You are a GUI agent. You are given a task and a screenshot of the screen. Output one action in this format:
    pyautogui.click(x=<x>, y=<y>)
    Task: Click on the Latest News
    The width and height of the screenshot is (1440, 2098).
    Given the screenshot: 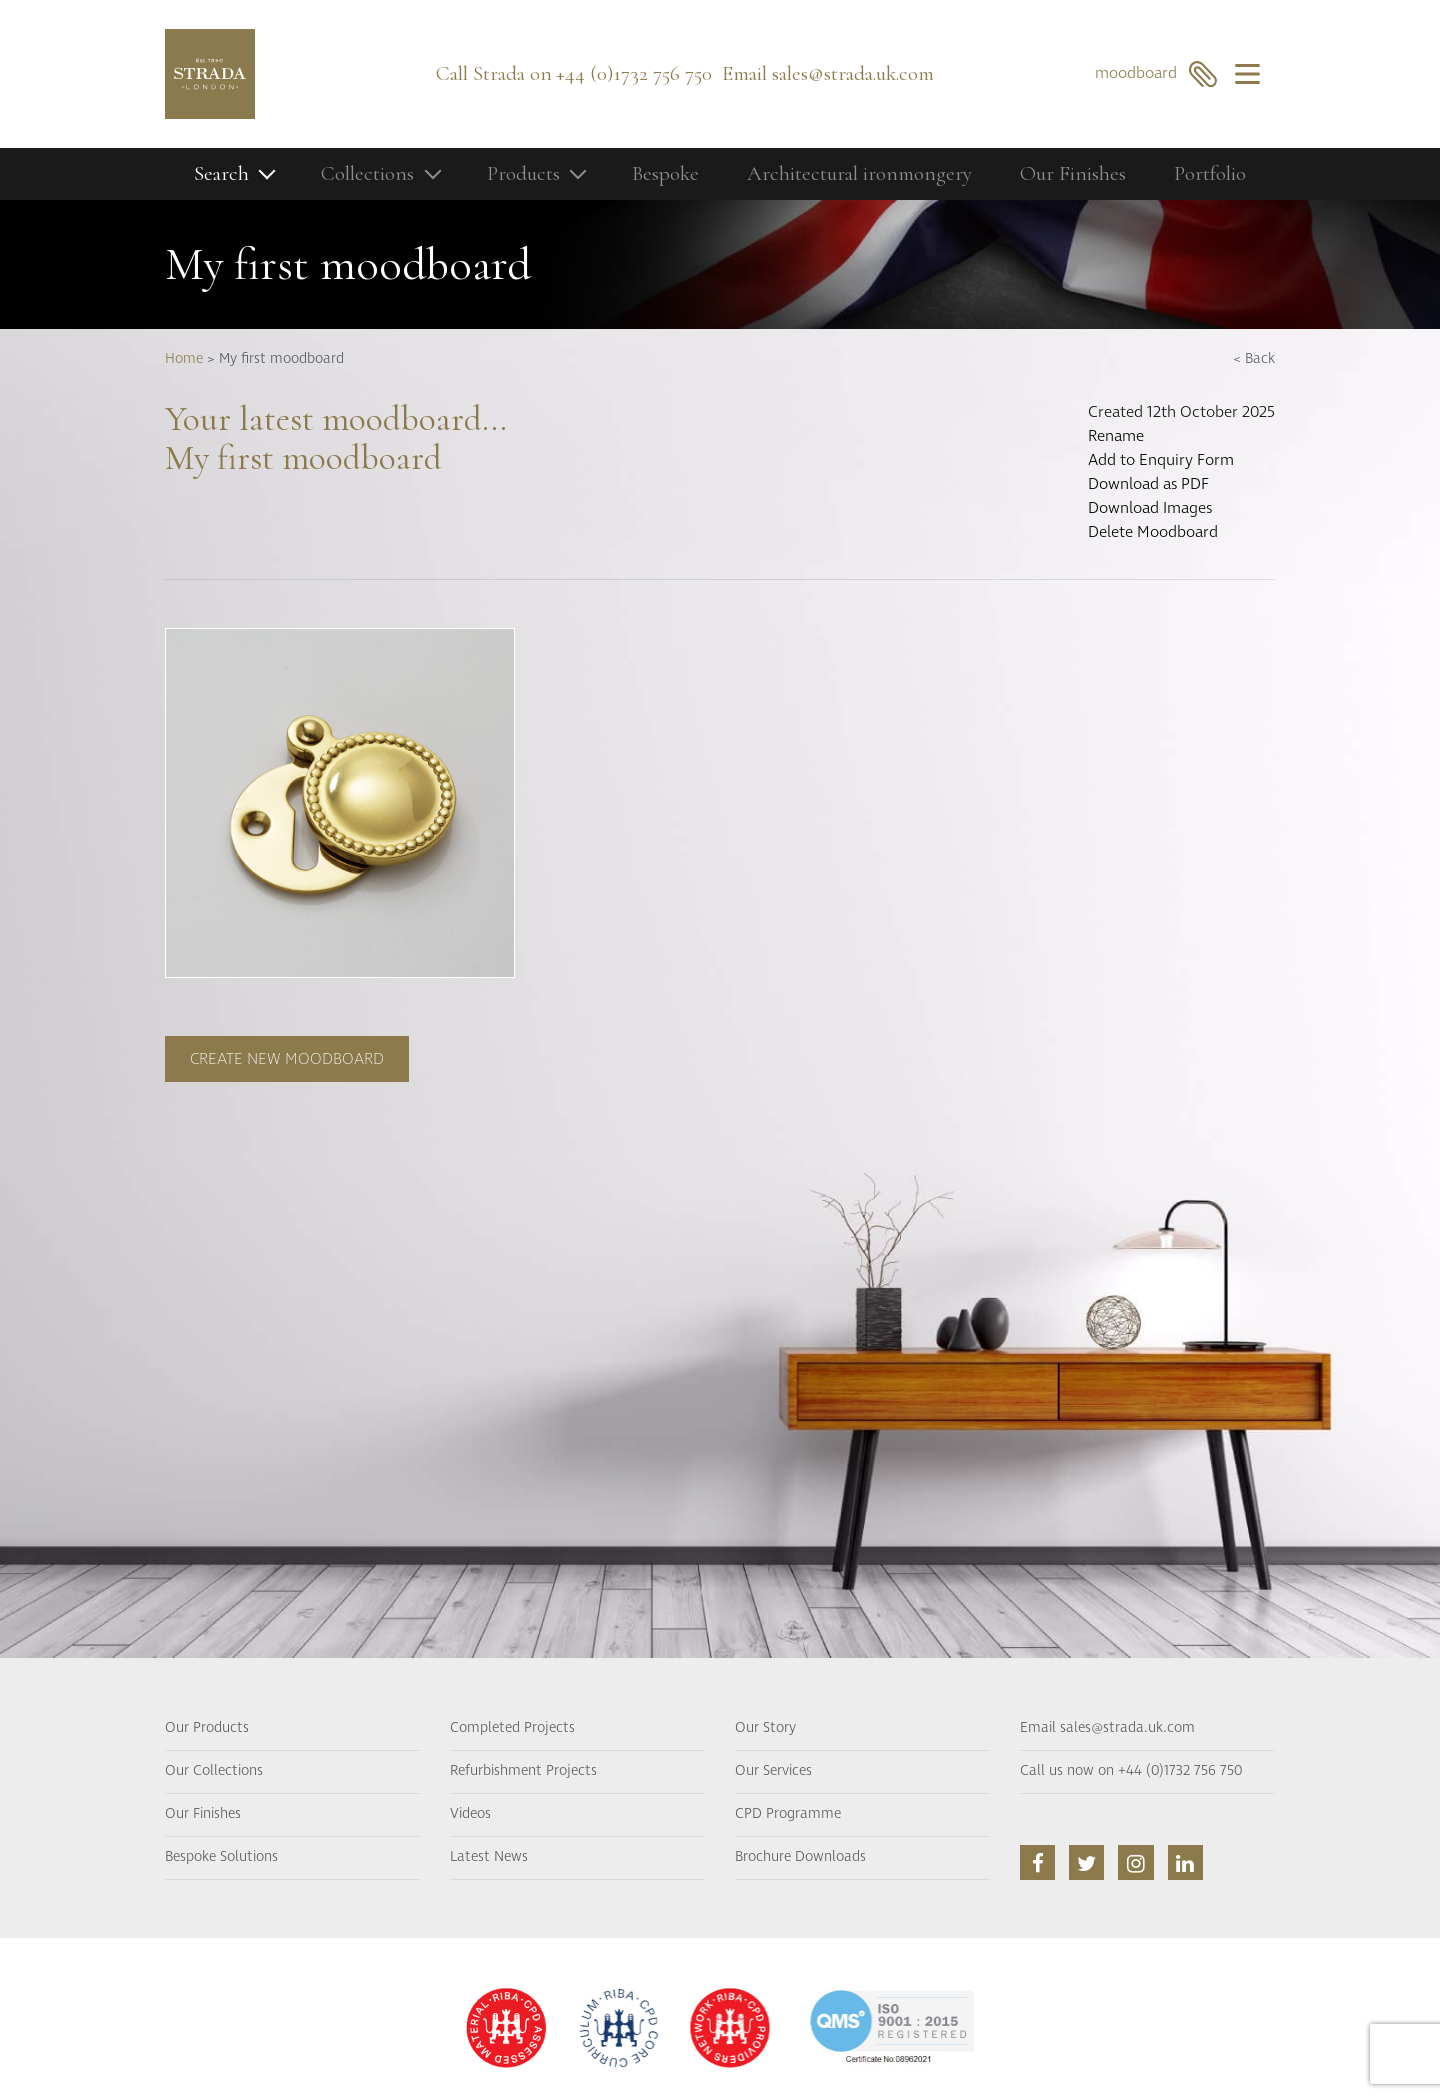 What is the action you would take?
    pyautogui.click(x=489, y=1857)
    